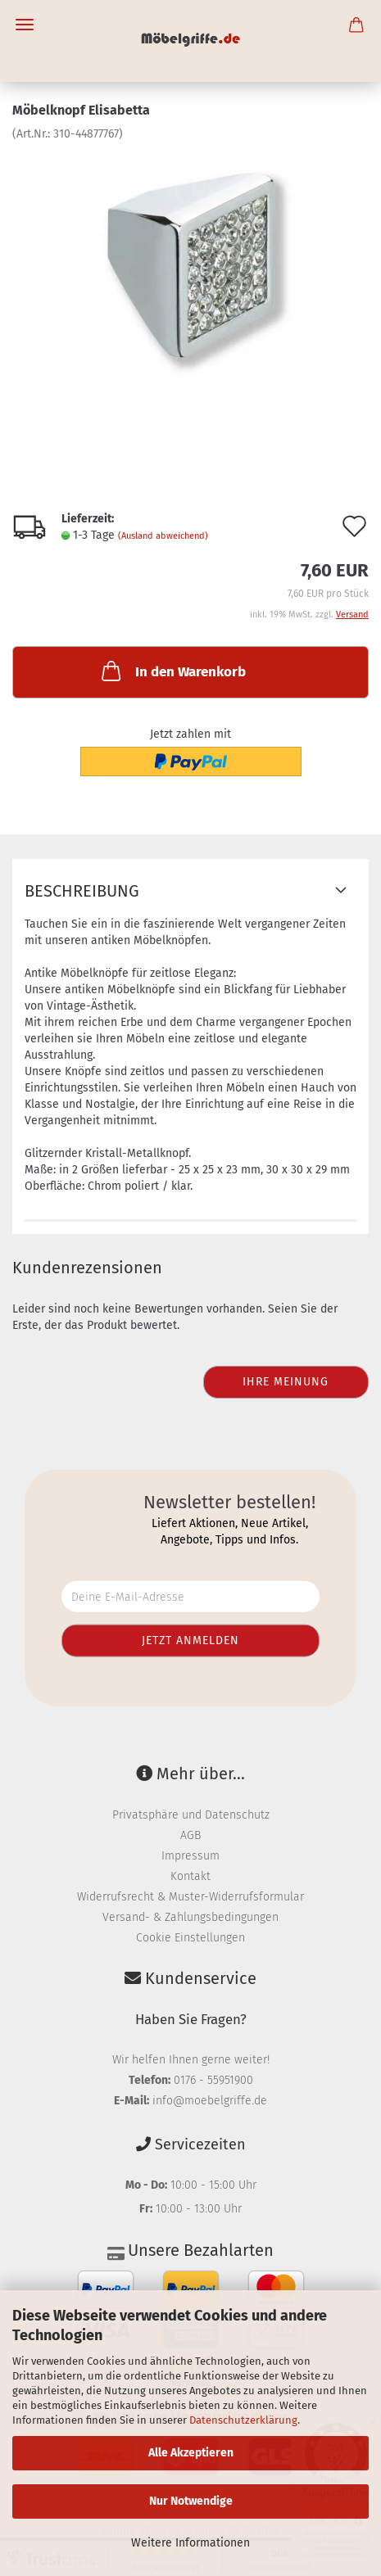  What do you see at coordinates (82, 891) in the screenshot?
I see `Beschreibung` at bounding box center [82, 891].